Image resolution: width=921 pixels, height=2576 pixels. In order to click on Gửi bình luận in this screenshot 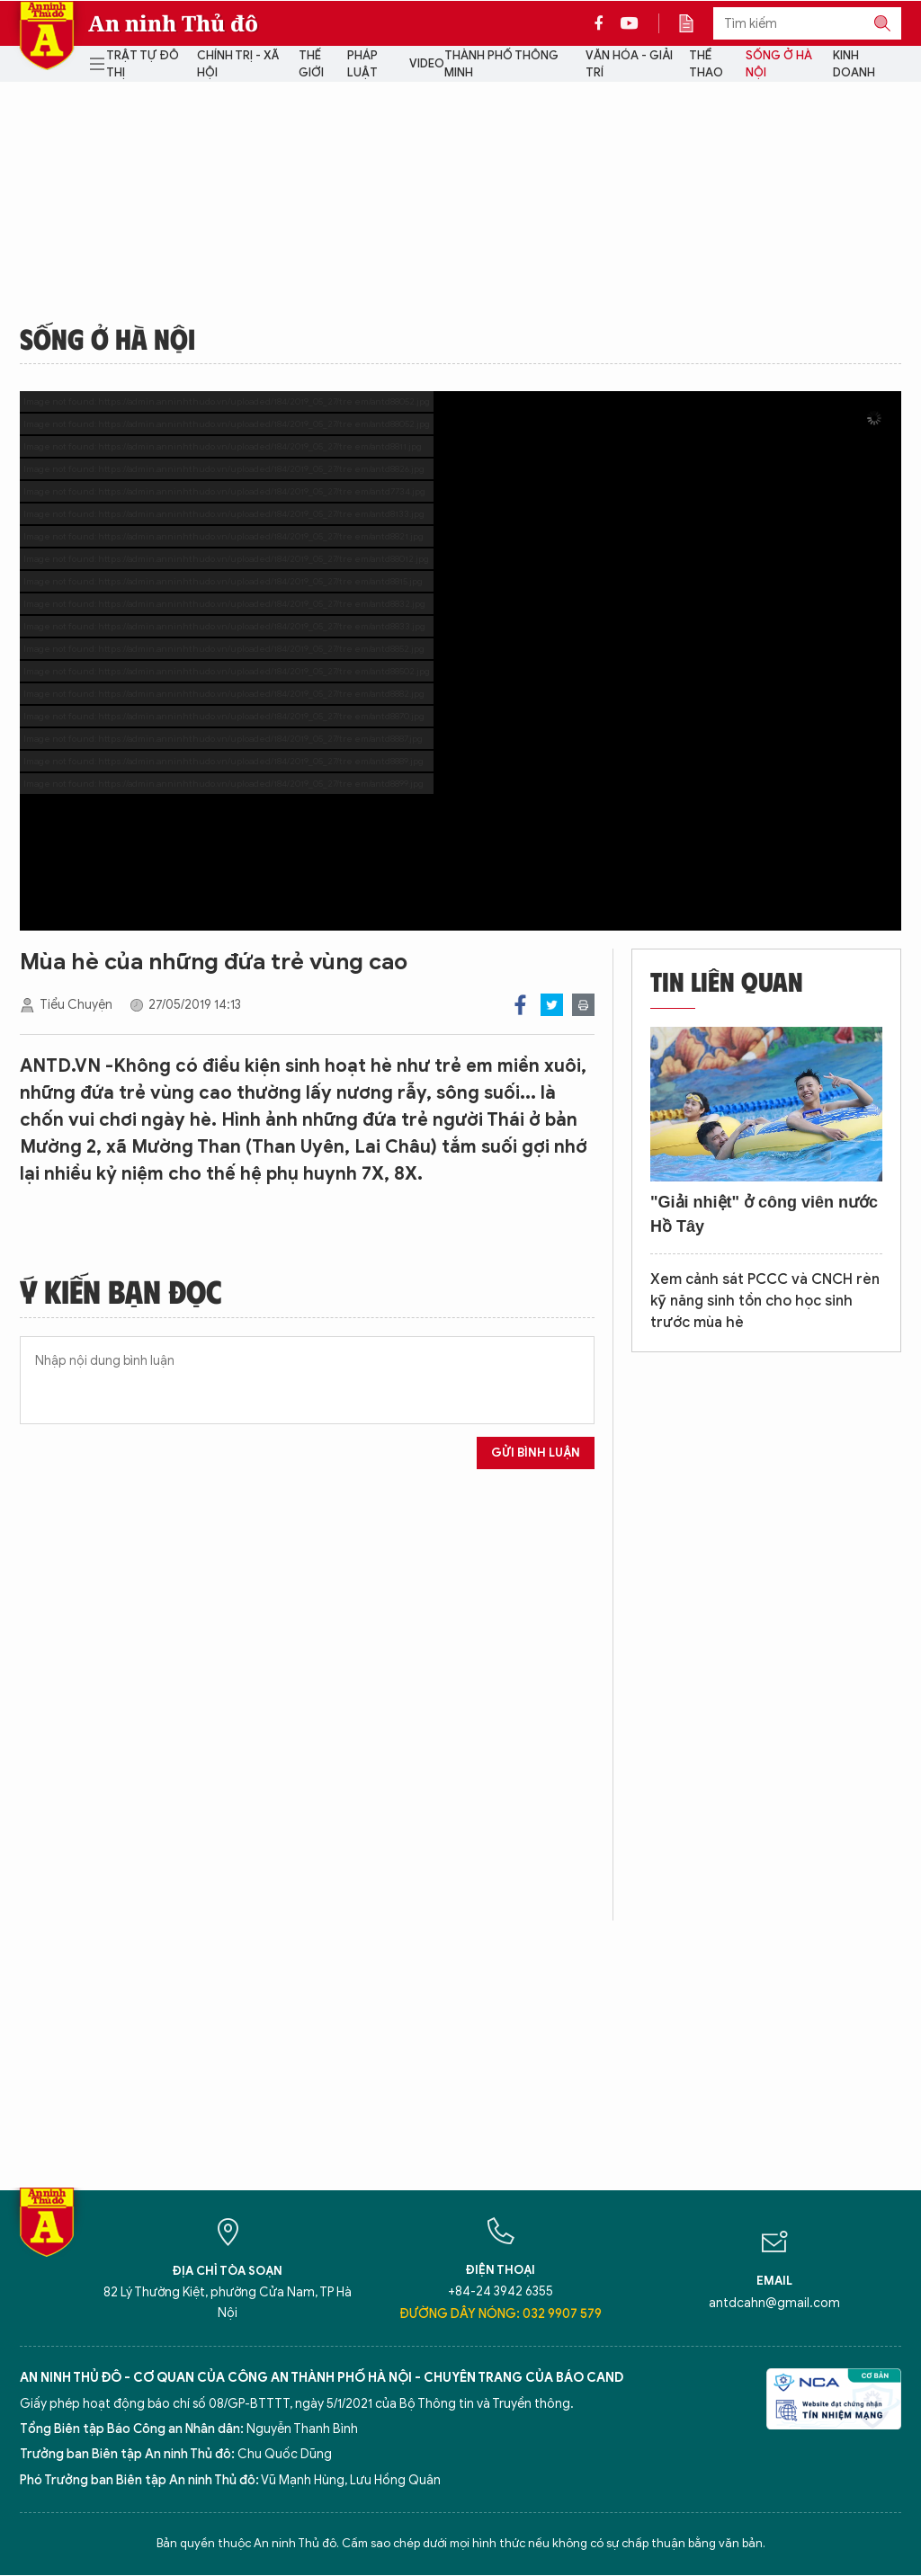, I will do `click(535, 1452)`.